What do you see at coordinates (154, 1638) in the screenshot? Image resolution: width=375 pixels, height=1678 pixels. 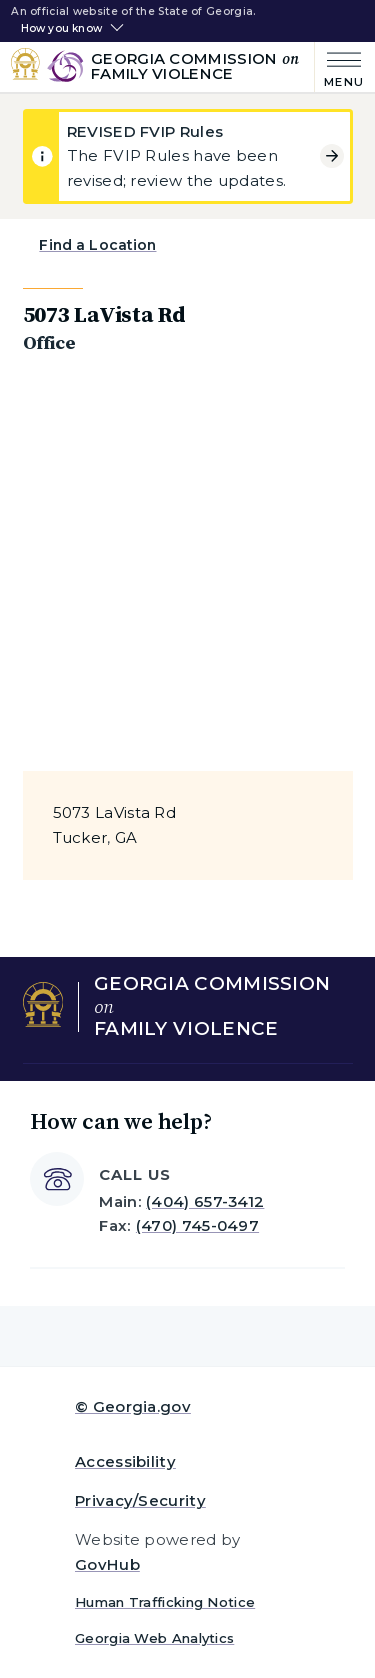 I see `Georgia Web Analytics` at bounding box center [154, 1638].